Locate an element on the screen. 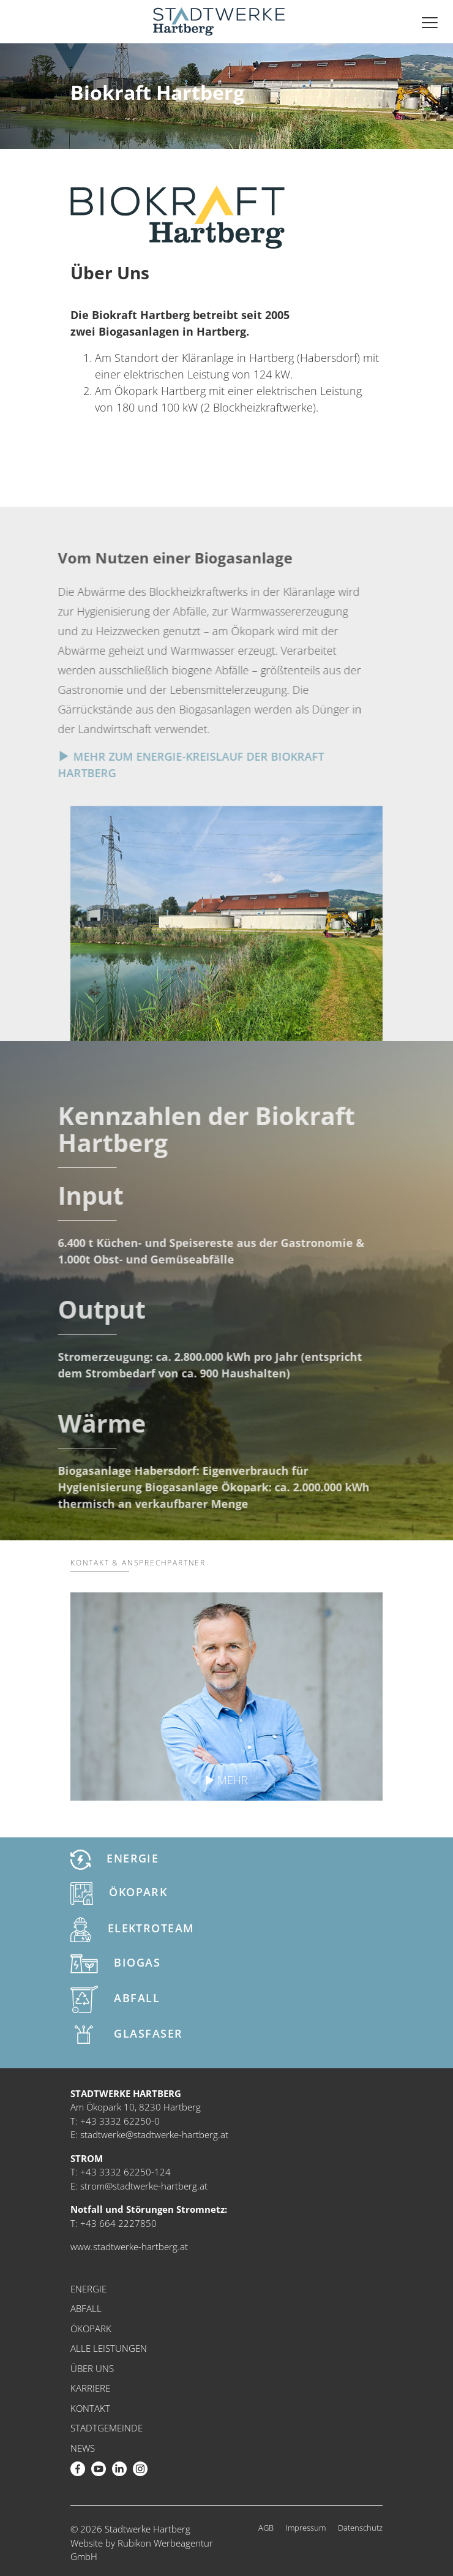 The width and height of the screenshot is (453, 2576). +43 664 2227850 is located at coordinates (118, 2223).